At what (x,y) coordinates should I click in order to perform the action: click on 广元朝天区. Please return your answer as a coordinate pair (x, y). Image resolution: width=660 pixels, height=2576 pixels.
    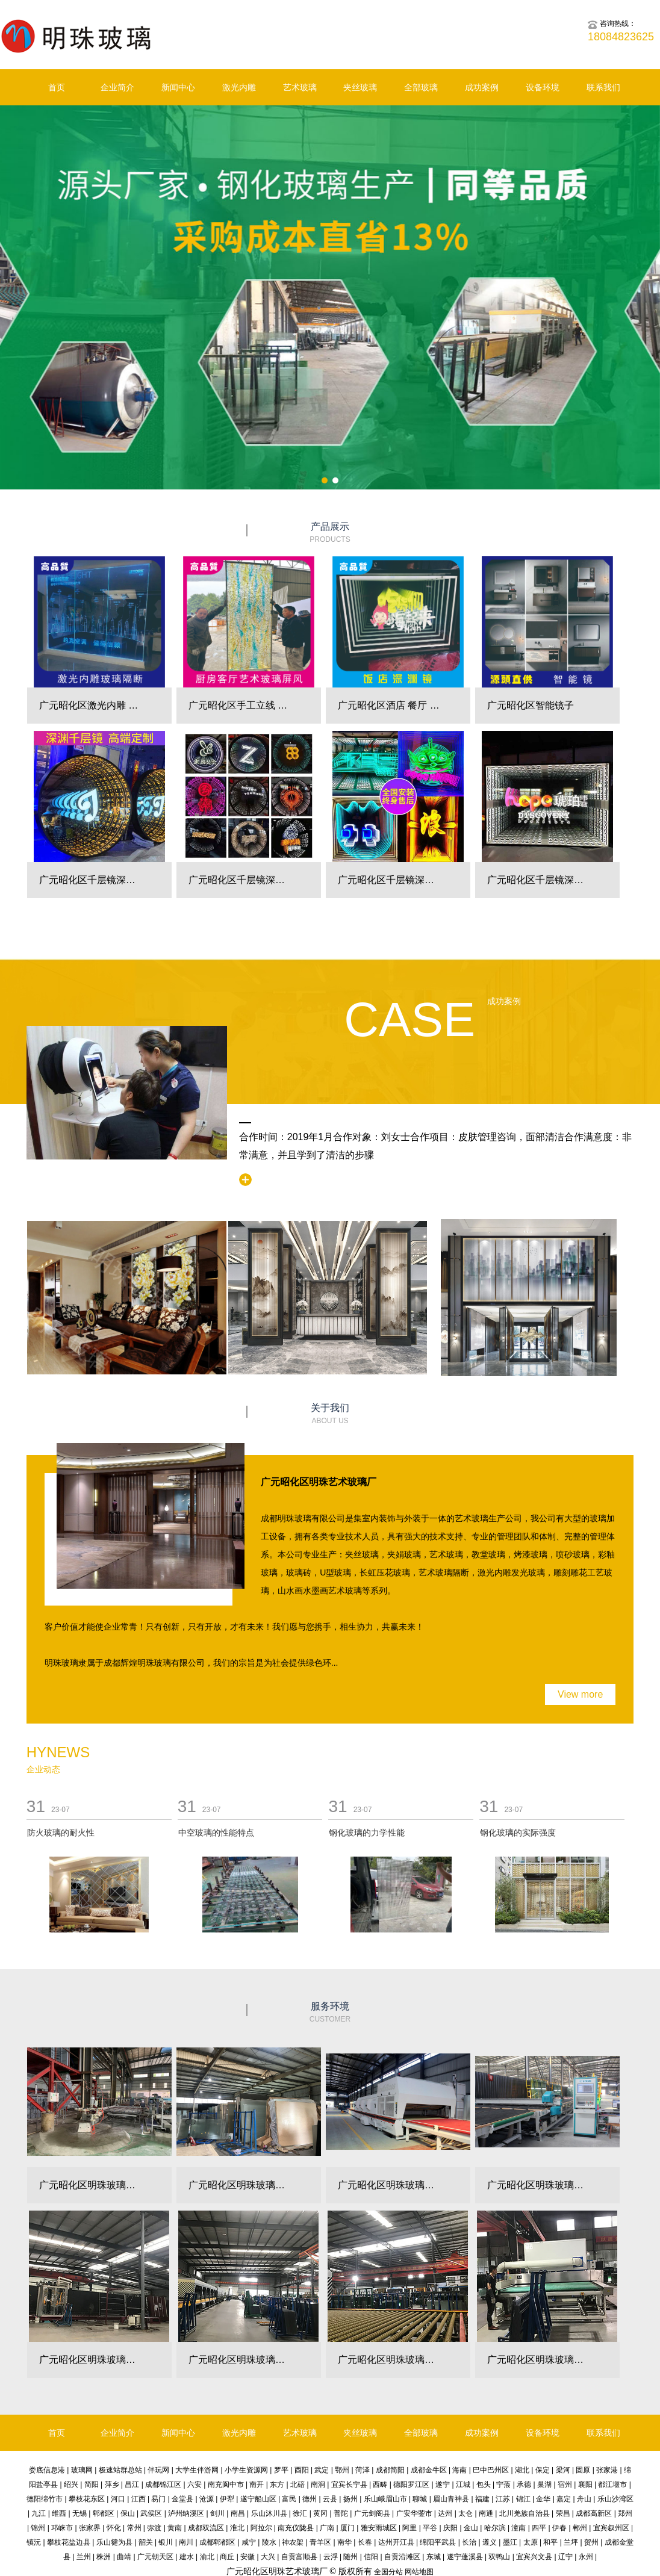
    Looking at the image, I should click on (155, 2557).